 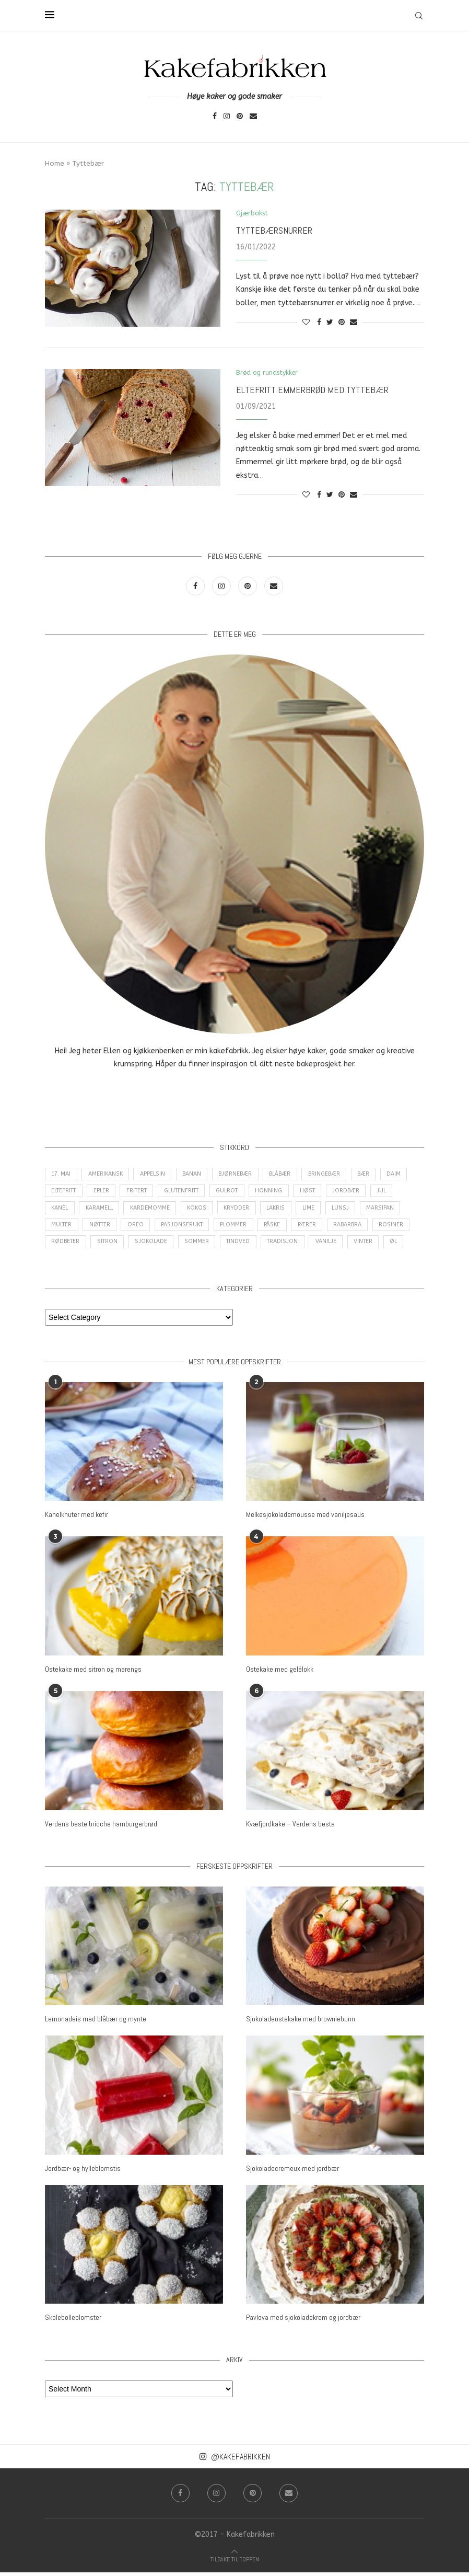 I want to click on Kardemomme [Kardemomme (3 items)], so click(x=154, y=1211).